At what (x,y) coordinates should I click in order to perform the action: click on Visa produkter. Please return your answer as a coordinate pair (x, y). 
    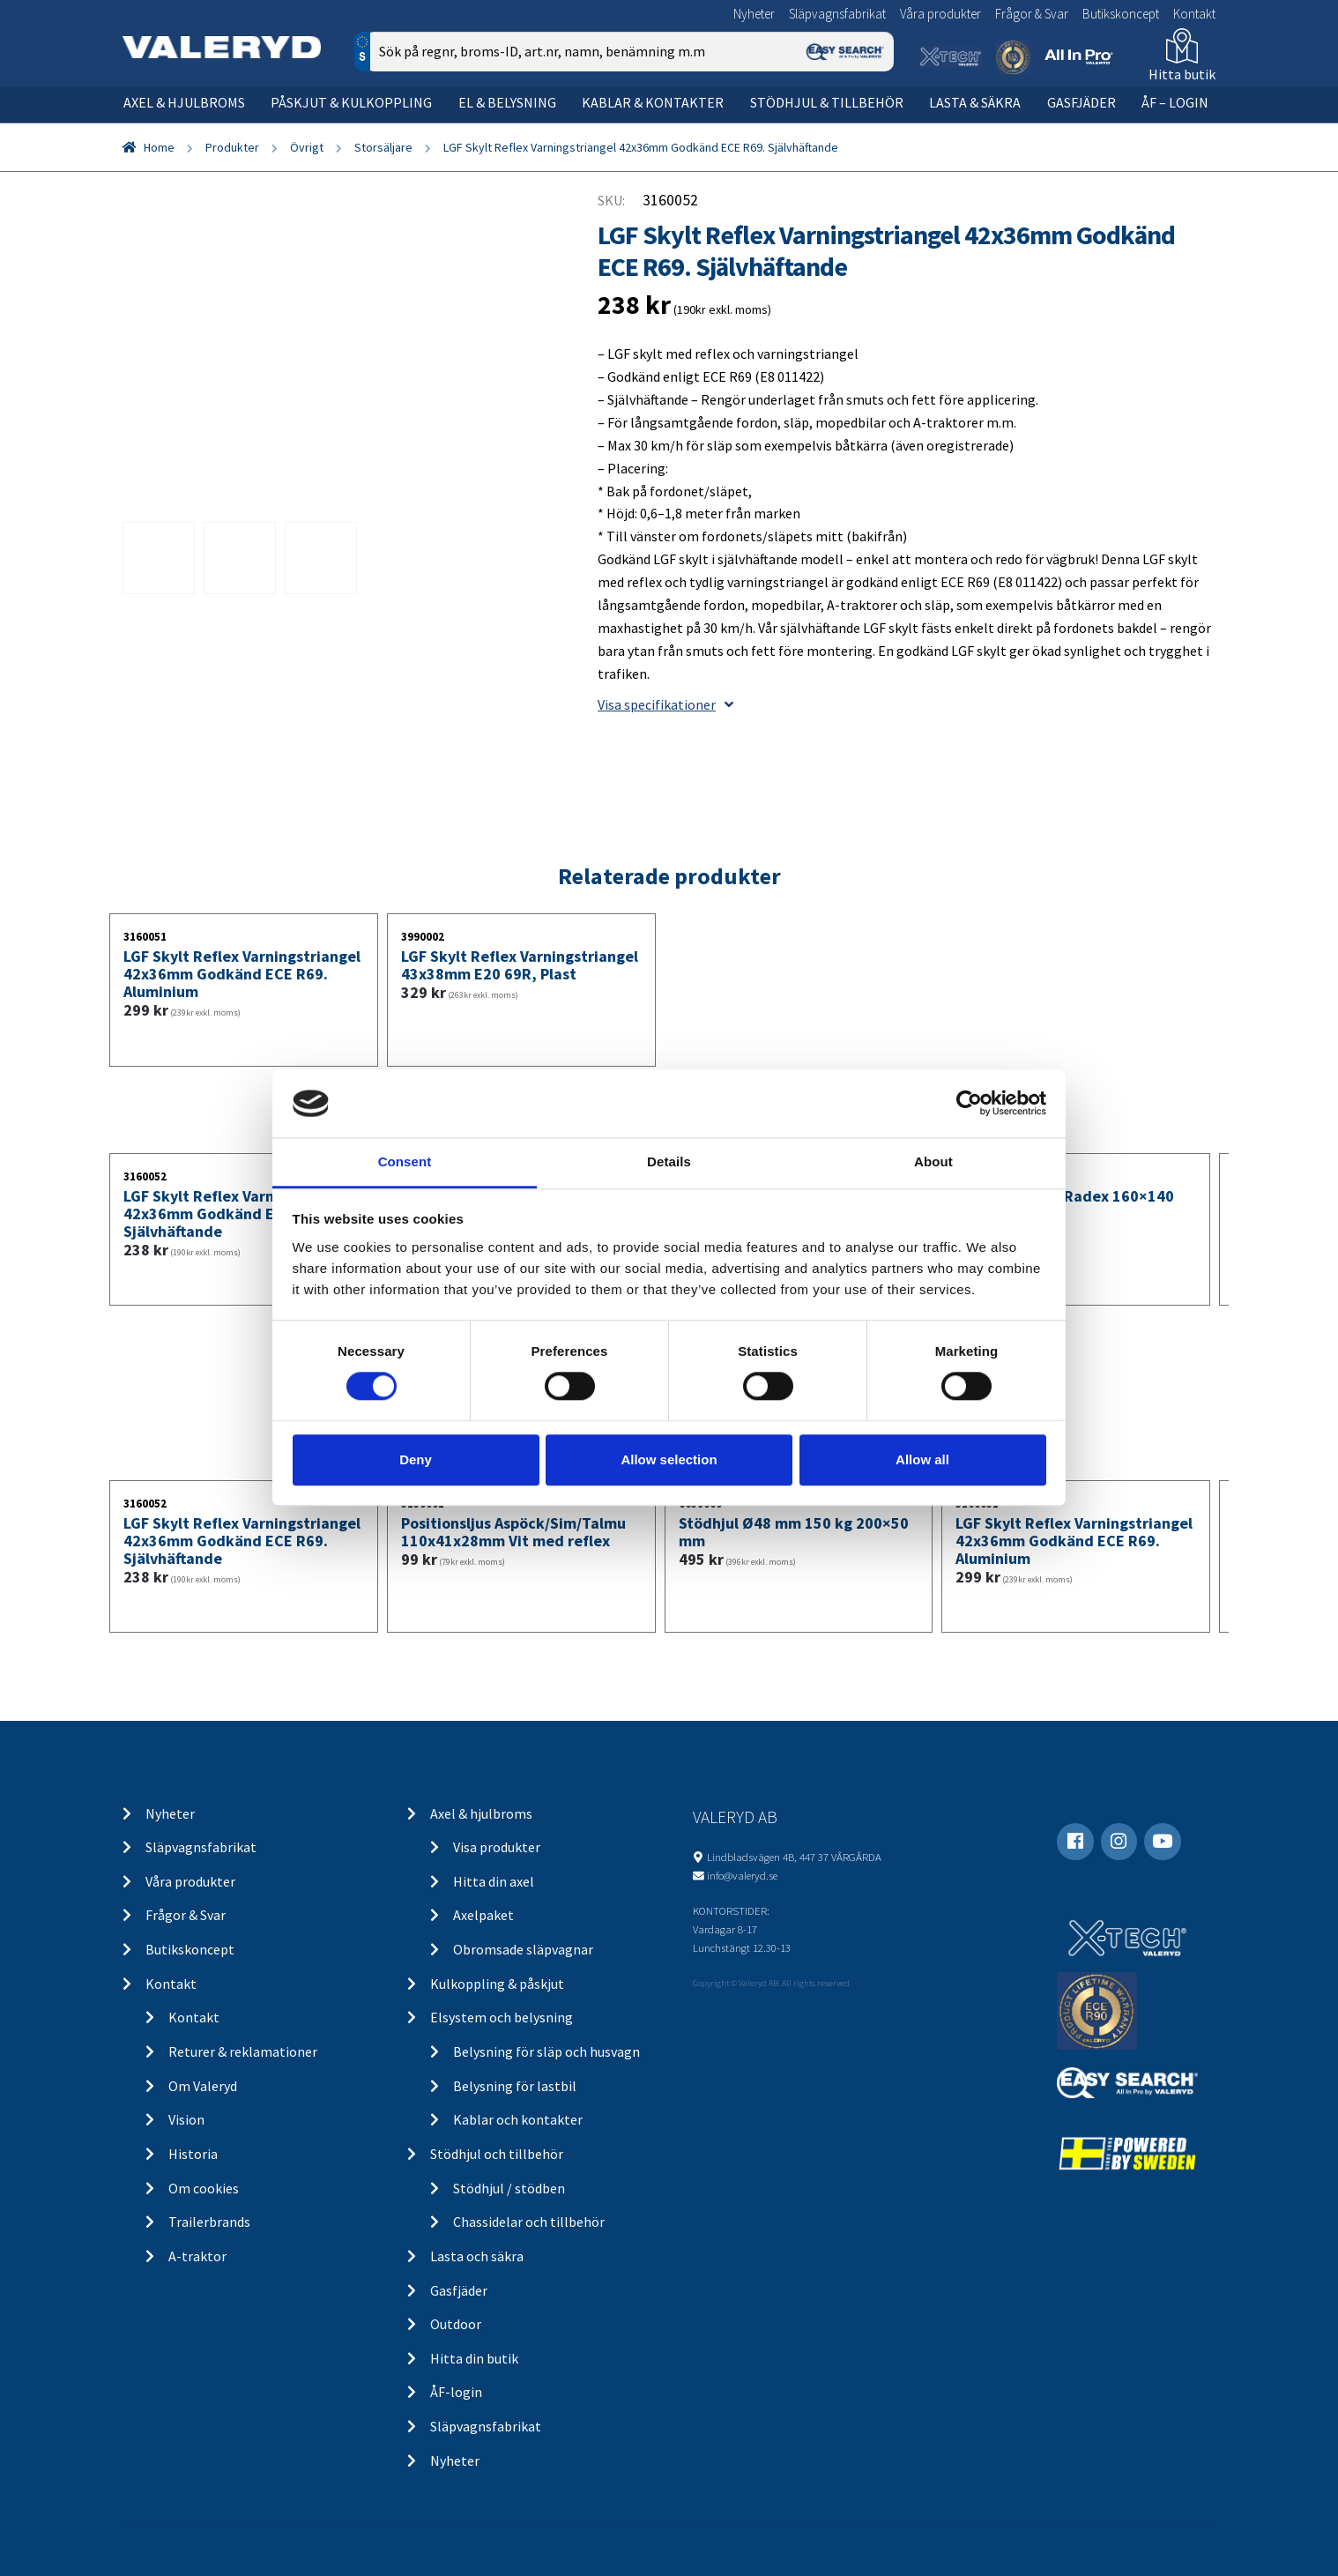
    Looking at the image, I should click on (496, 1847).